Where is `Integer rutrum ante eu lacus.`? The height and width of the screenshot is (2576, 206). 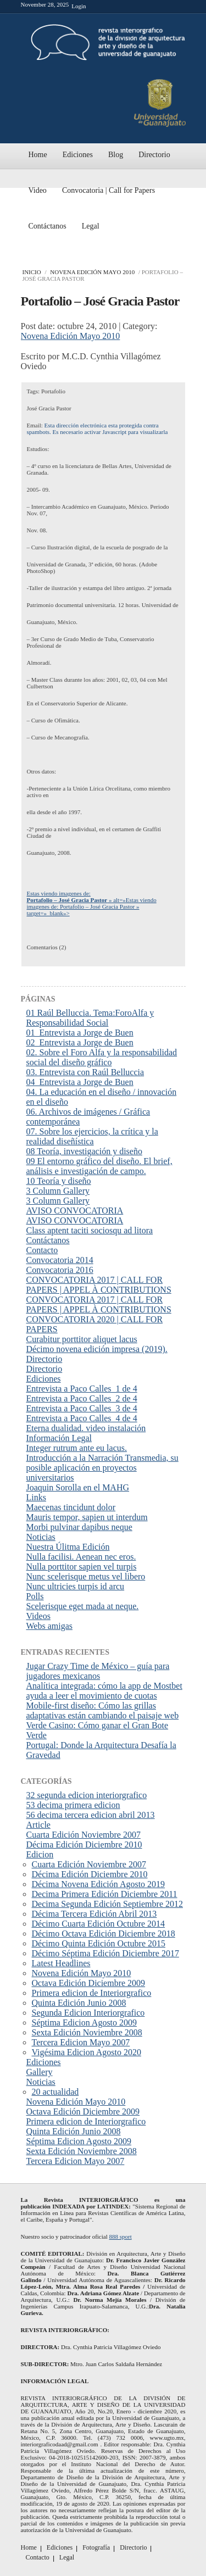 Integer rutrum ante eu lacus. is located at coordinates (76, 1448).